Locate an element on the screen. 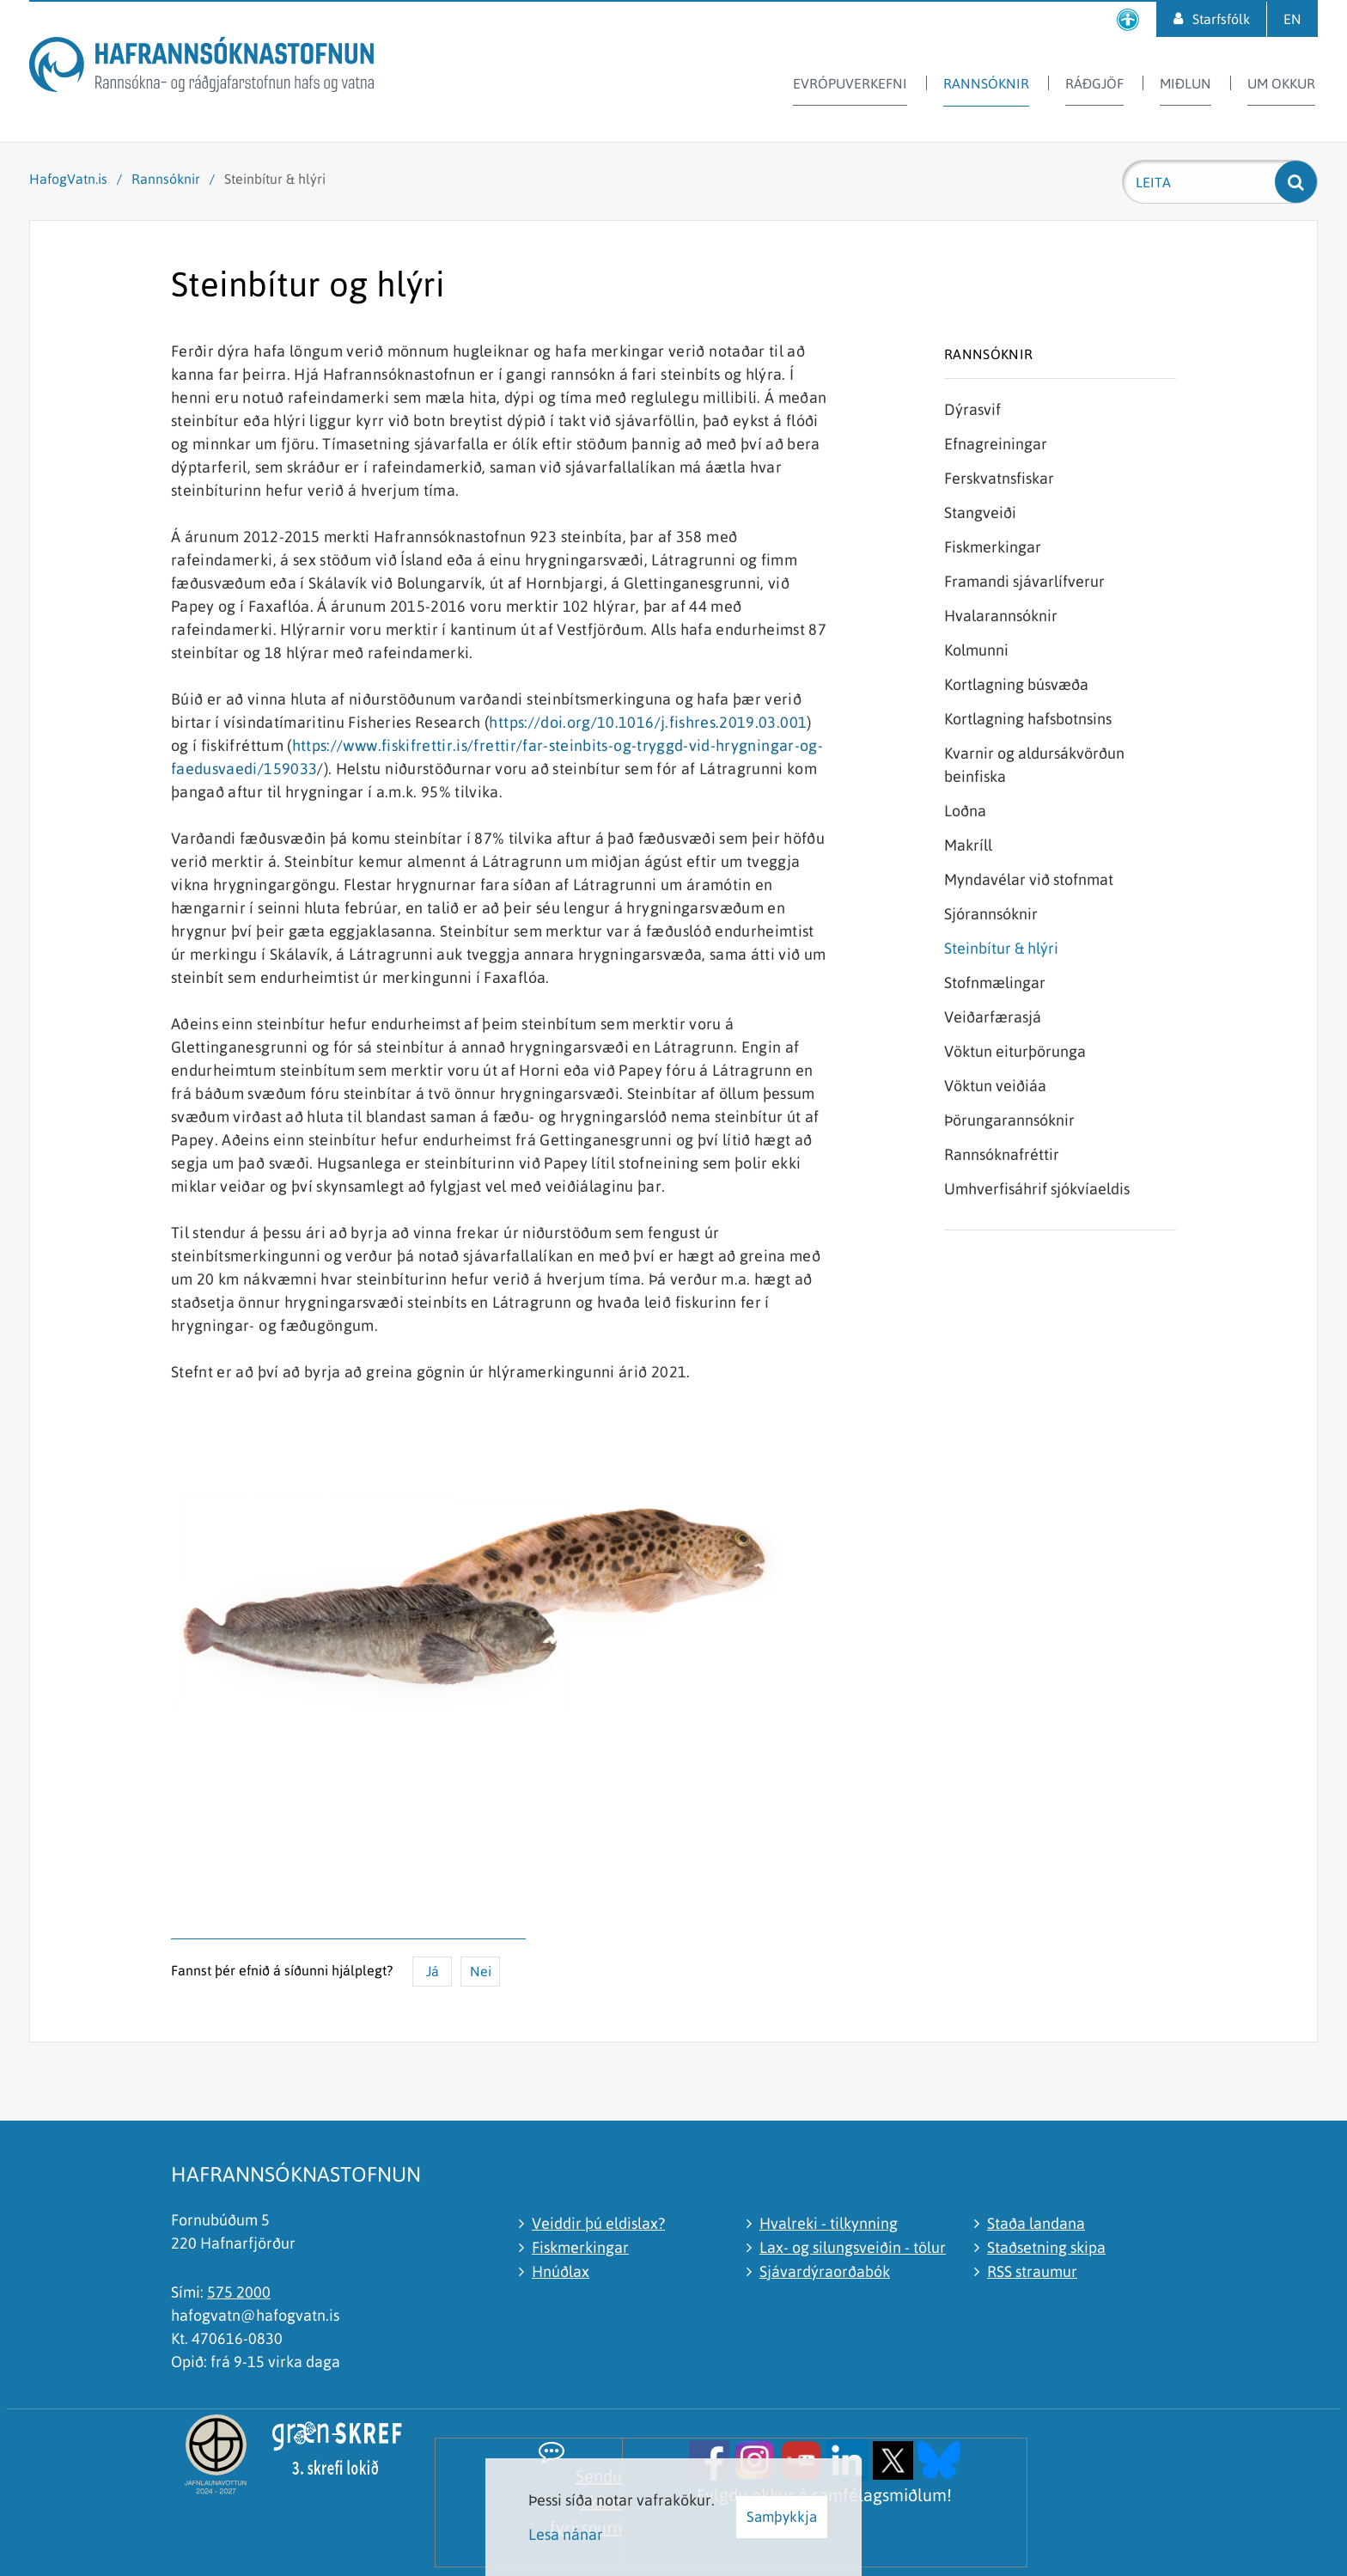  Veiddir þú eldislax? is located at coordinates (598, 2223).